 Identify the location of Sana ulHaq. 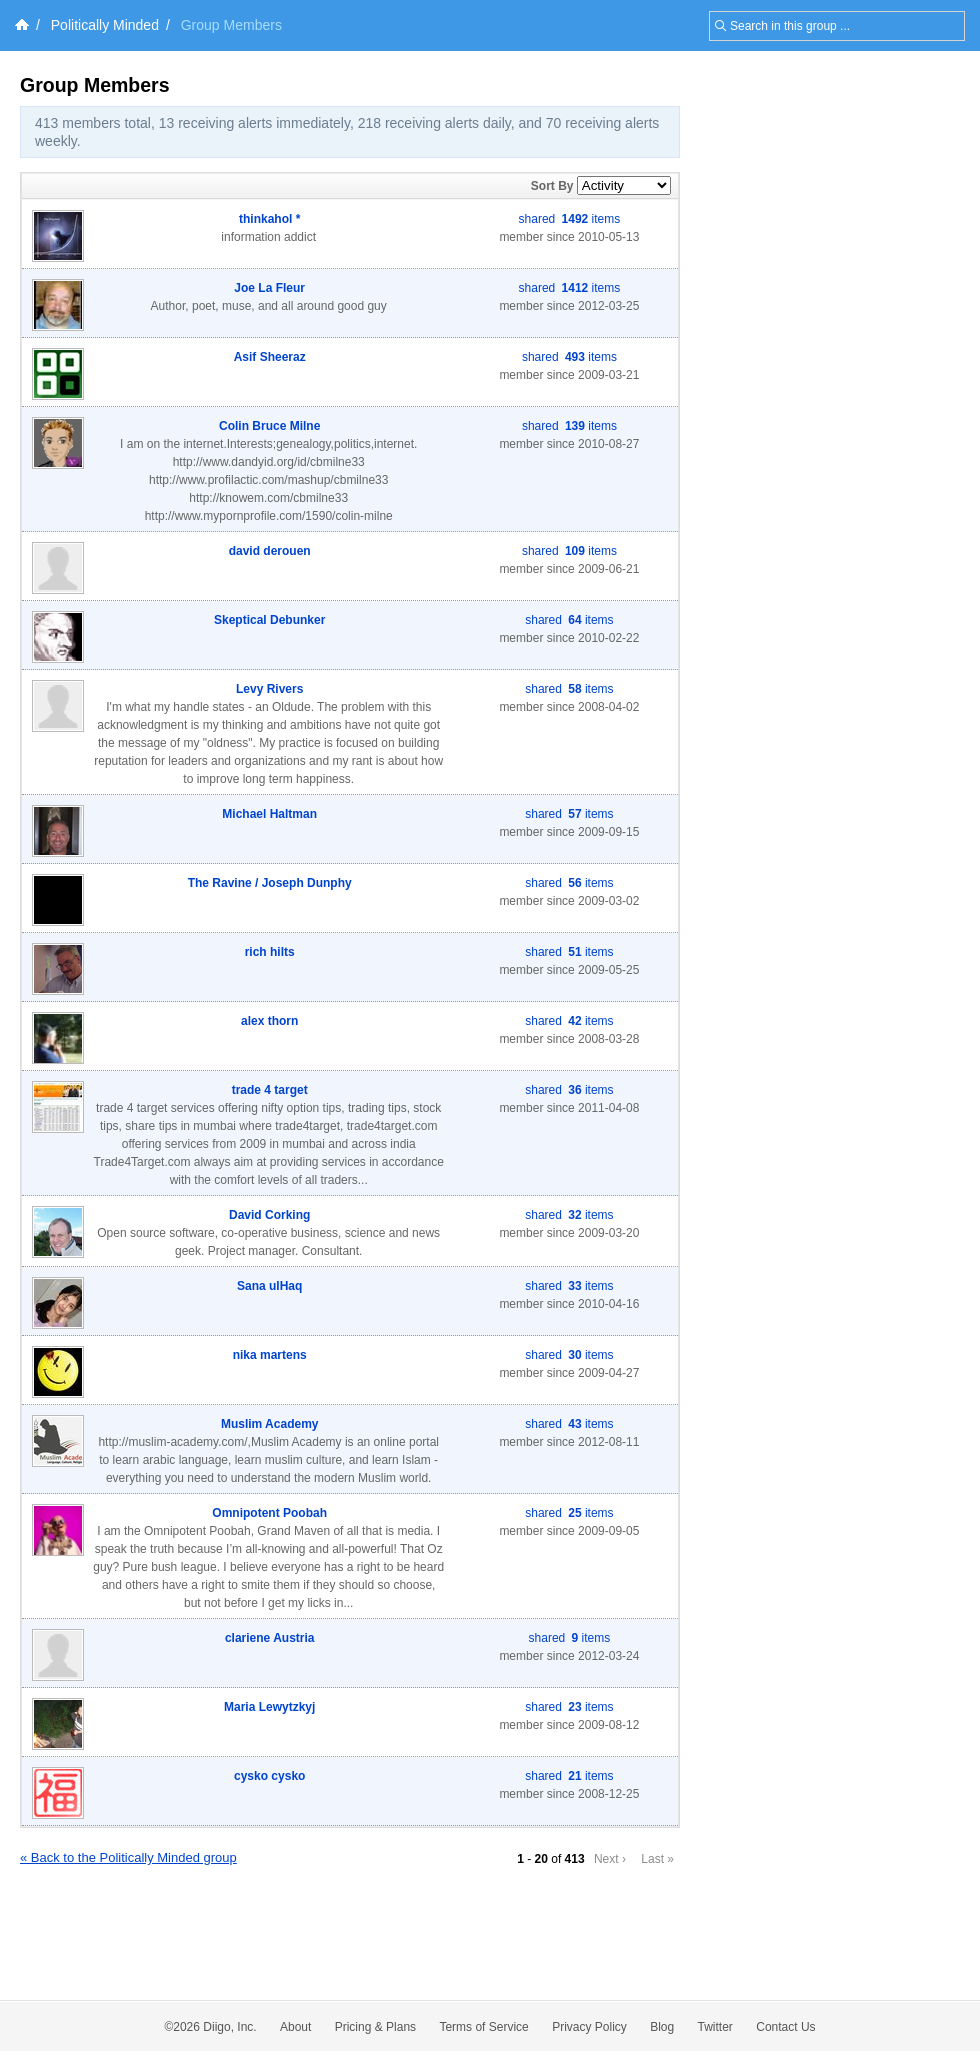
(269, 1286).